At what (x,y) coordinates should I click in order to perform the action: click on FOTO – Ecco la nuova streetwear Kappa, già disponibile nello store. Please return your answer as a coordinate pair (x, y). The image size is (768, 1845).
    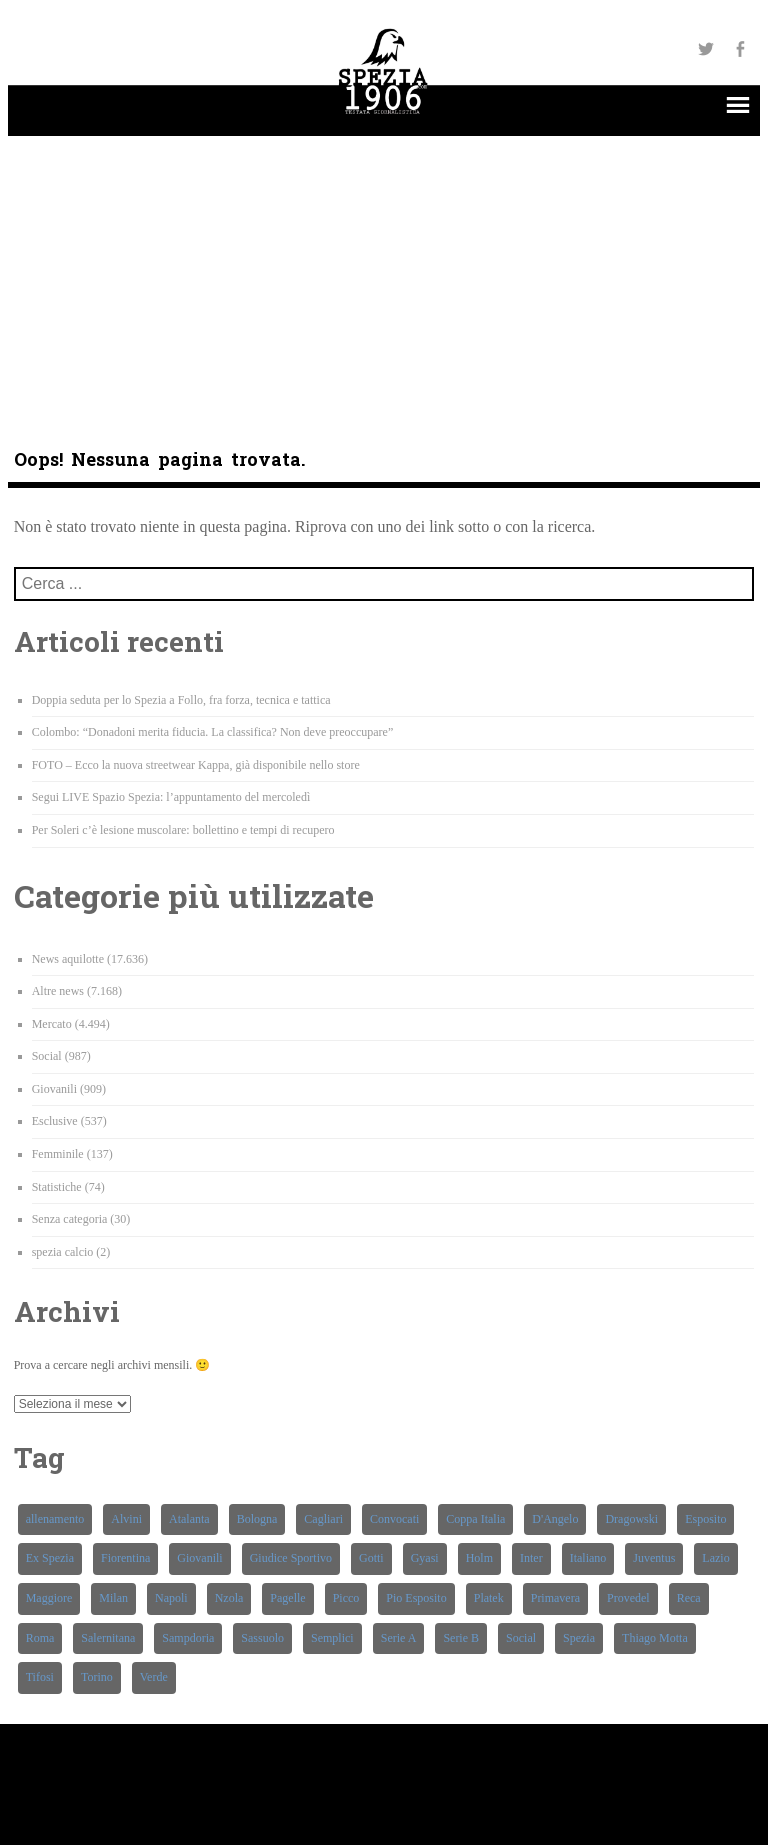
    Looking at the image, I should click on (196, 765).